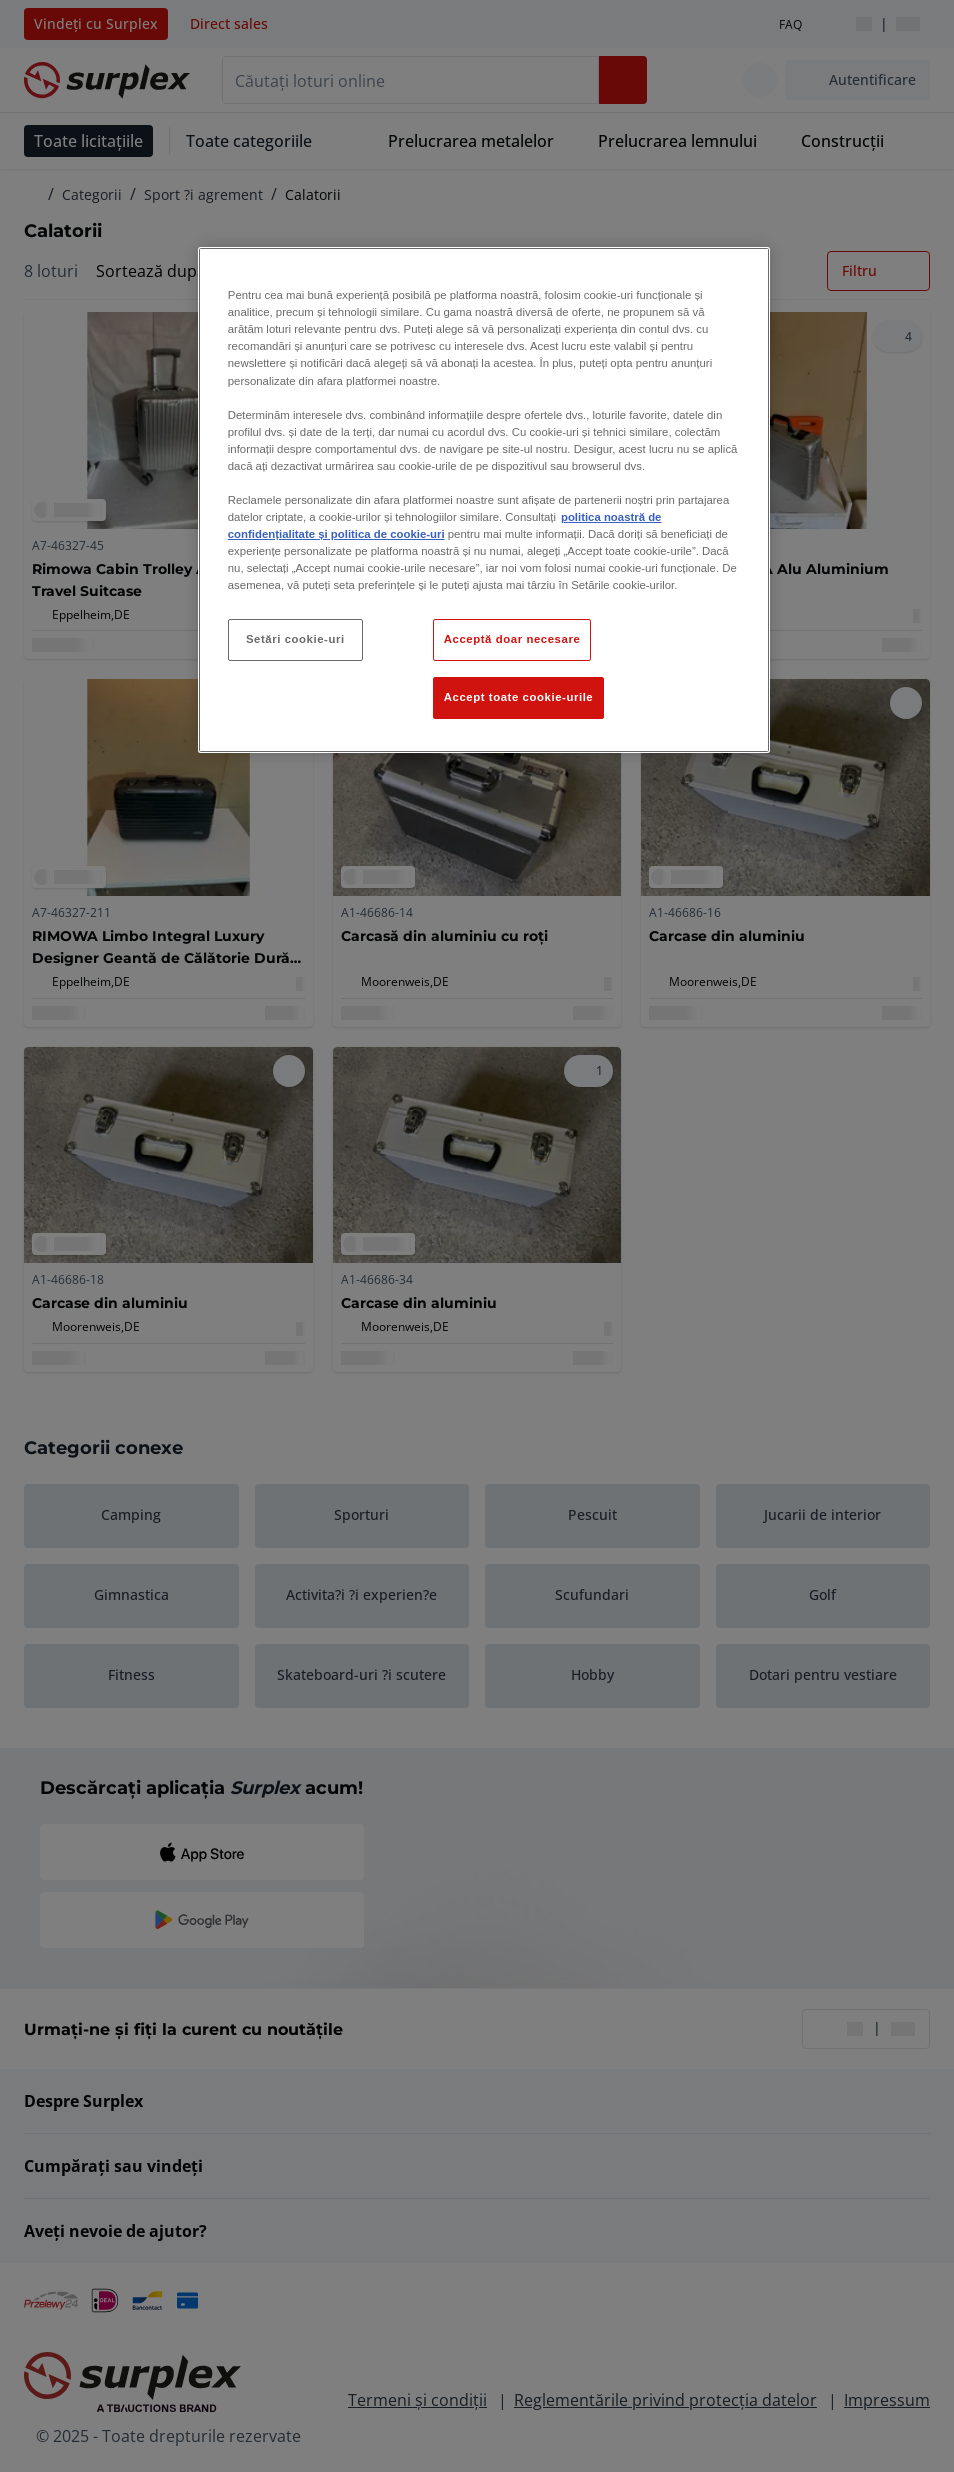  What do you see at coordinates (484, 500) in the screenshot?
I see `[region]` at bounding box center [484, 500].